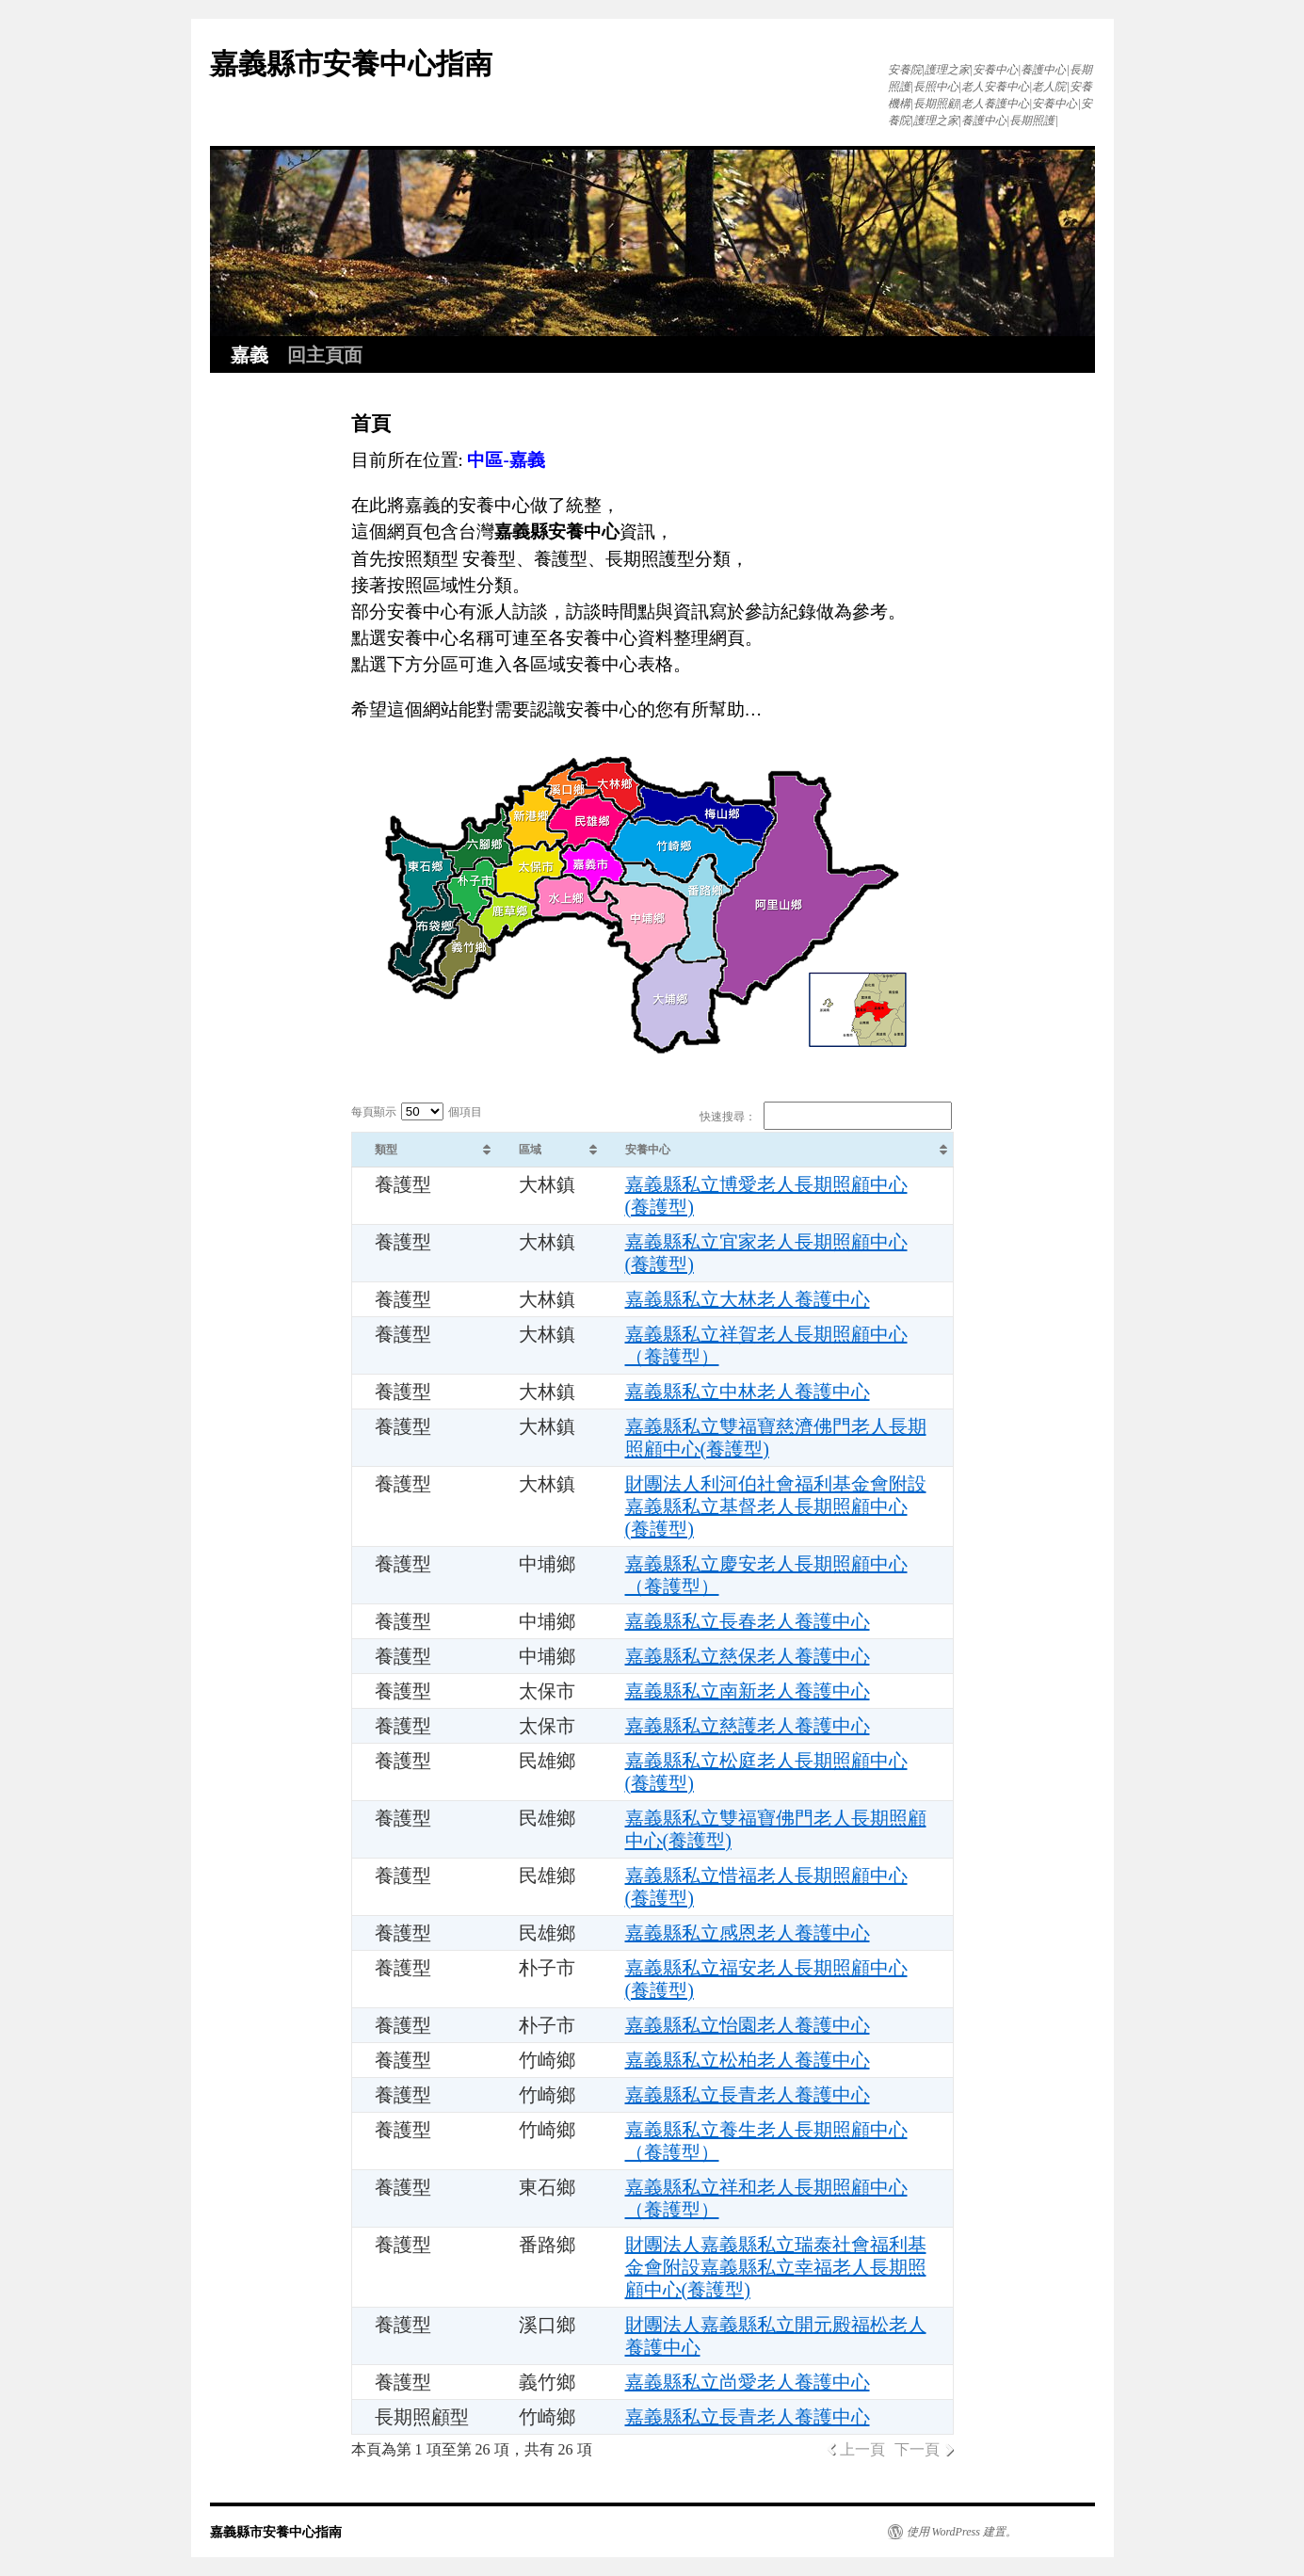  Describe the element at coordinates (324, 355) in the screenshot. I see `回主頁面` at that location.